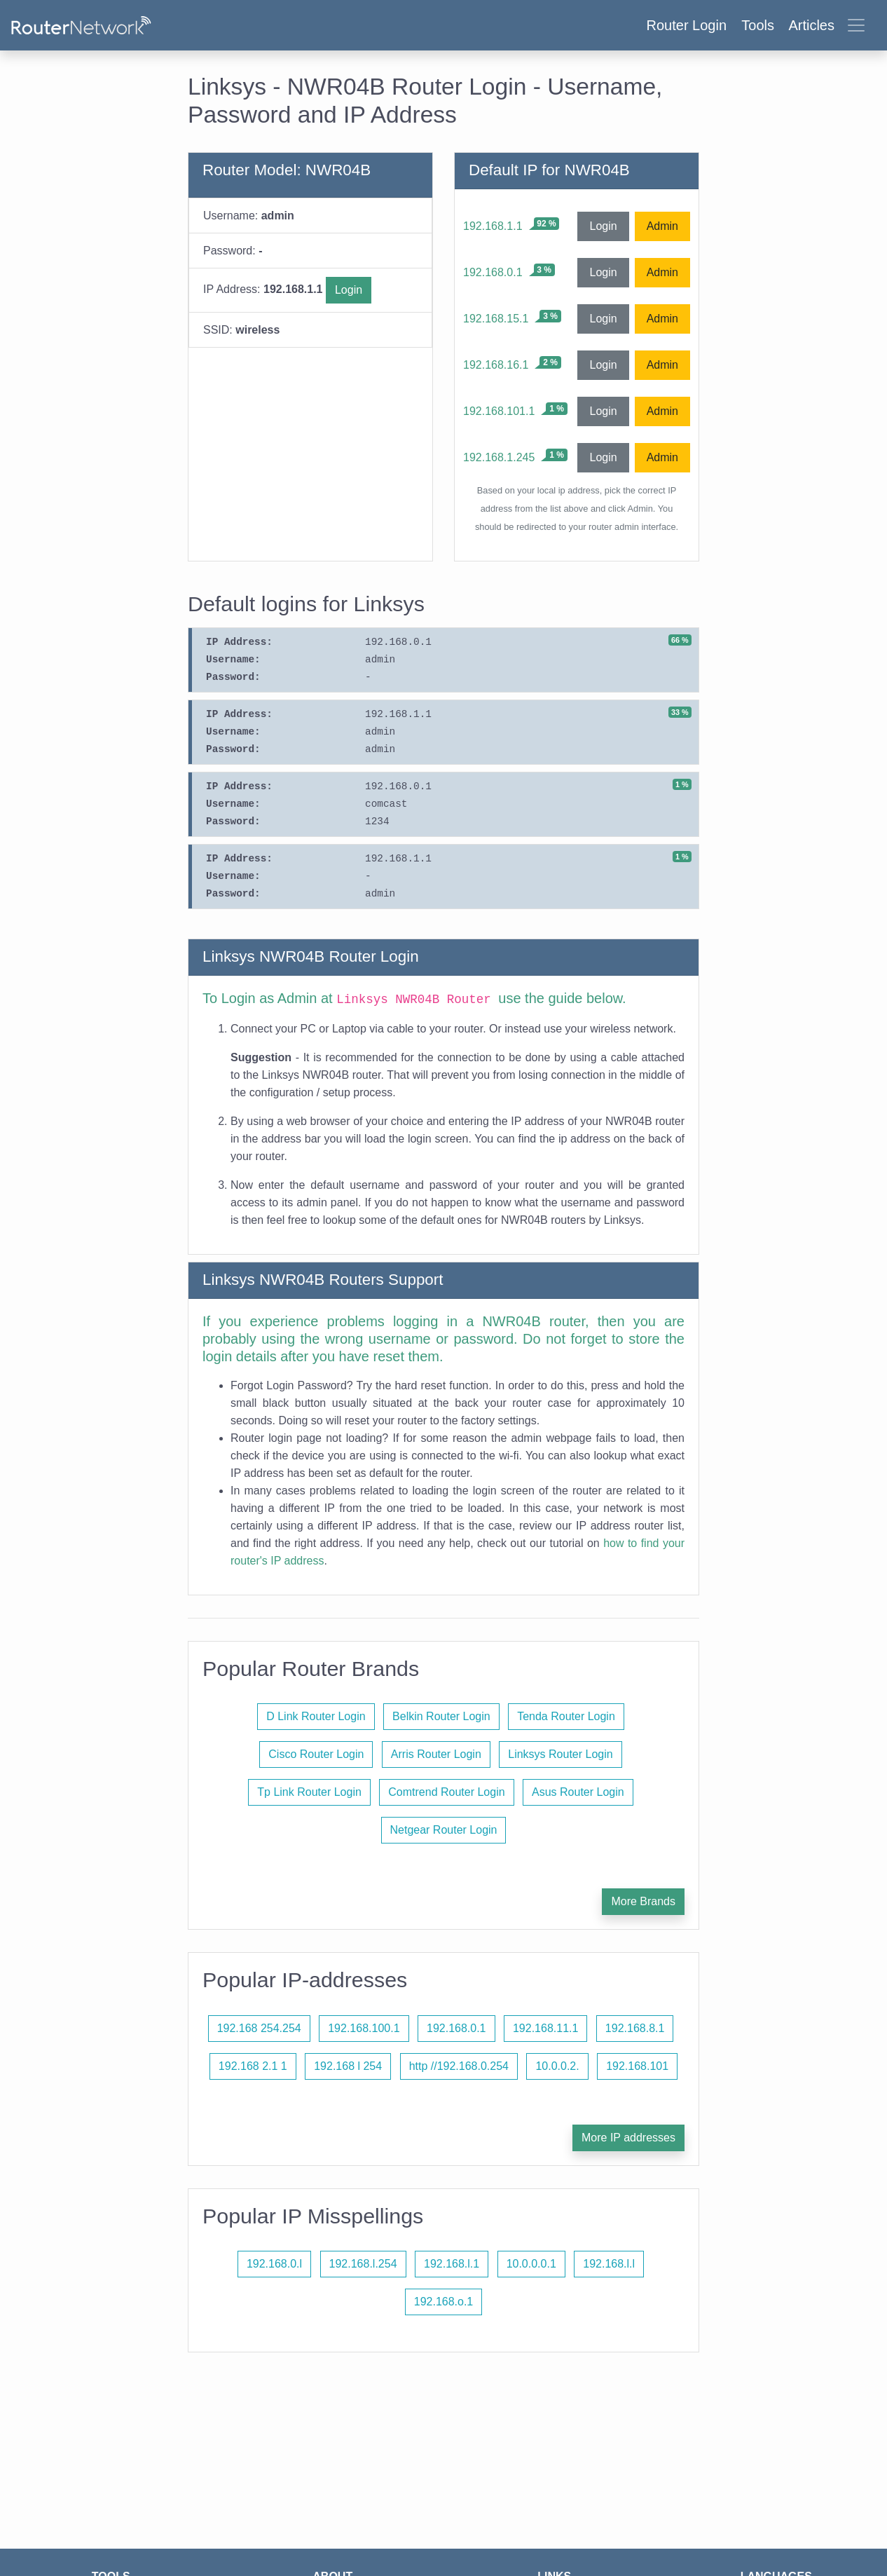  Describe the element at coordinates (560, 1754) in the screenshot. I see `Linksys Router Login` at that location.